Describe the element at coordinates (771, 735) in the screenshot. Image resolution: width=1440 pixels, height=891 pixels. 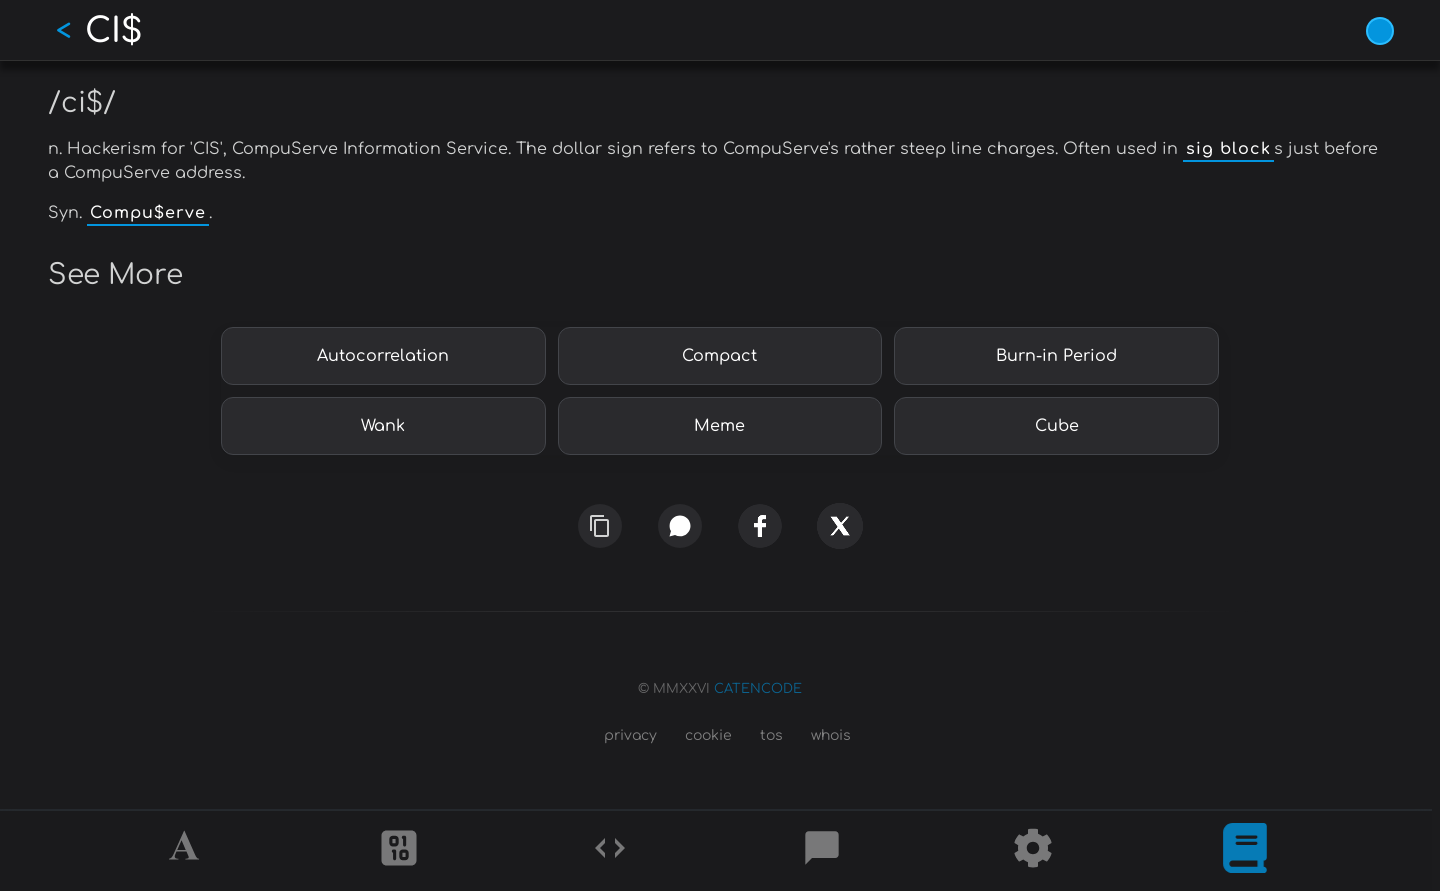
I see `tos` at that location.